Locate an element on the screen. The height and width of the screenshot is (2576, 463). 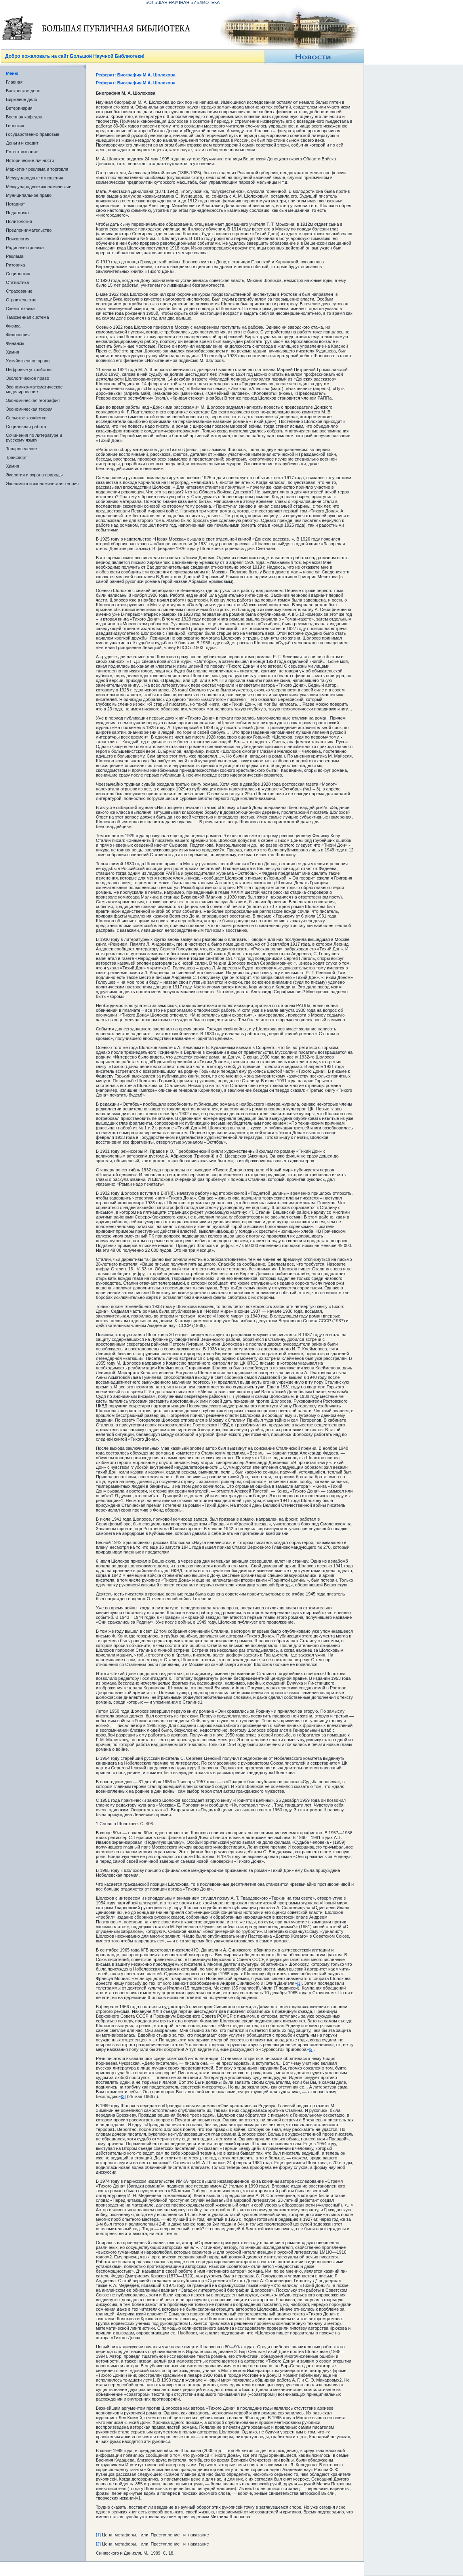
Нотариат is located at coordinates (15, 204).